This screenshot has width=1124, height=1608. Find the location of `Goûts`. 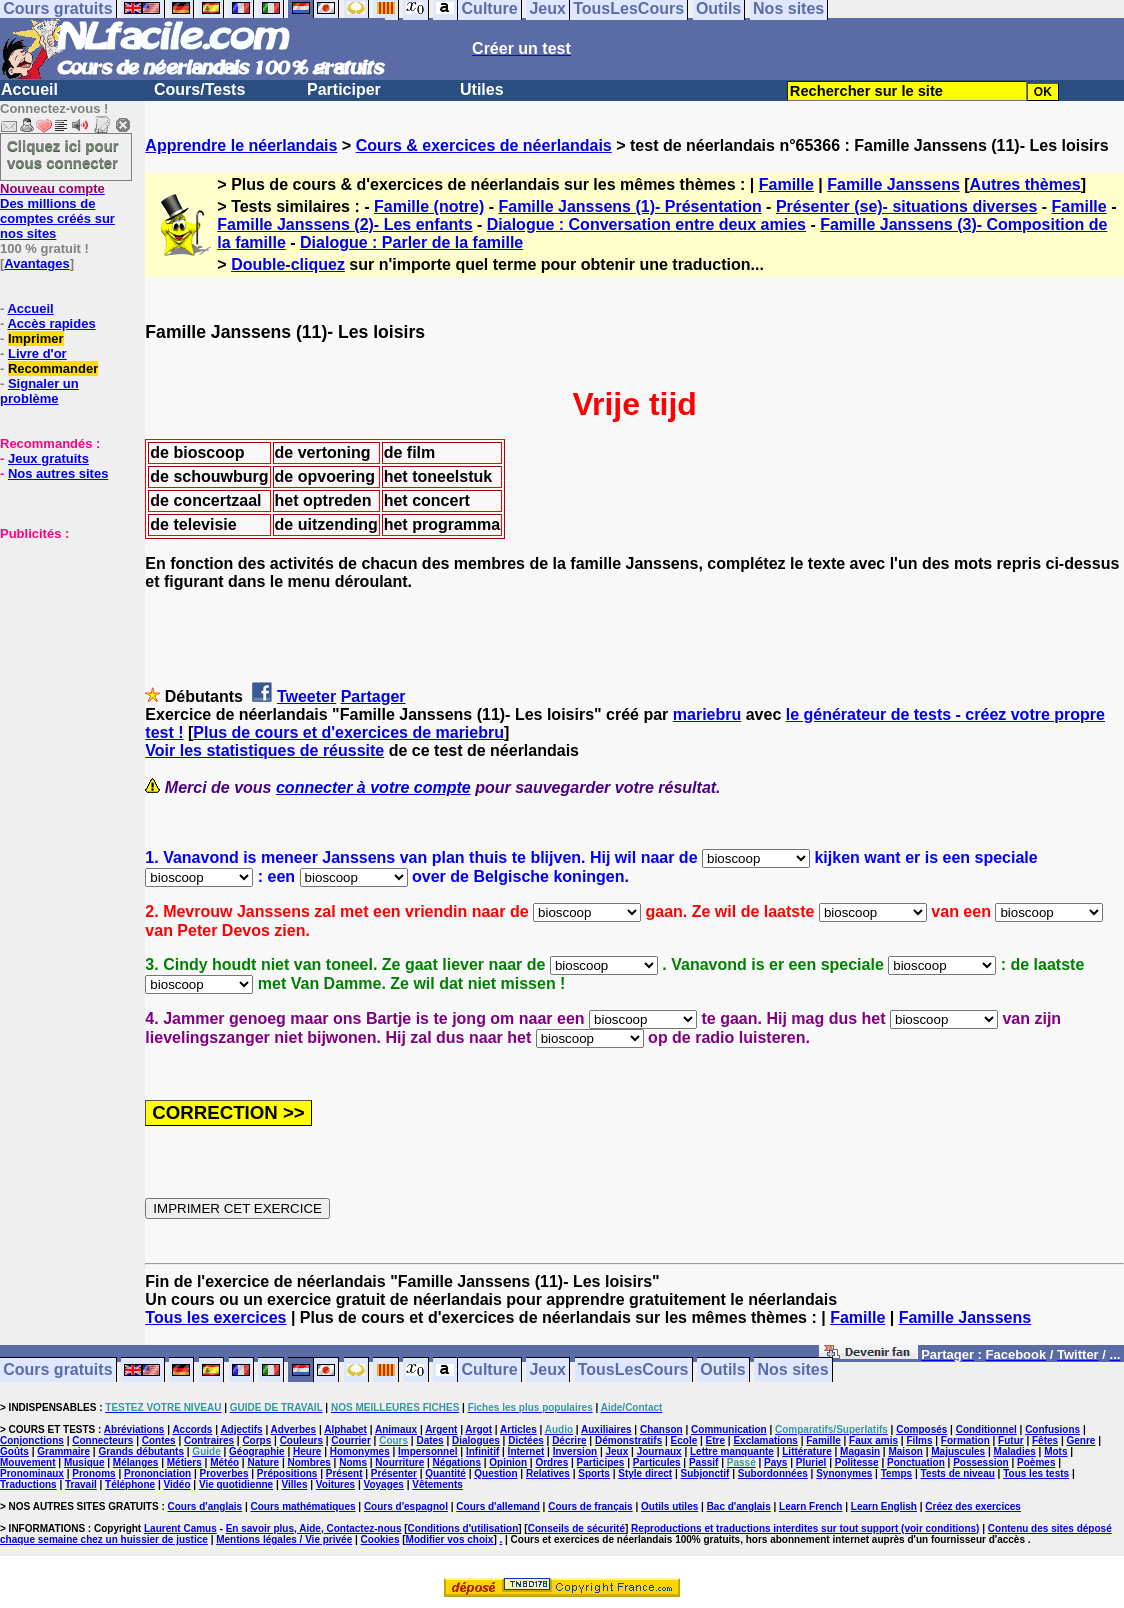

Goûts is located at coordinates (14, 1451).